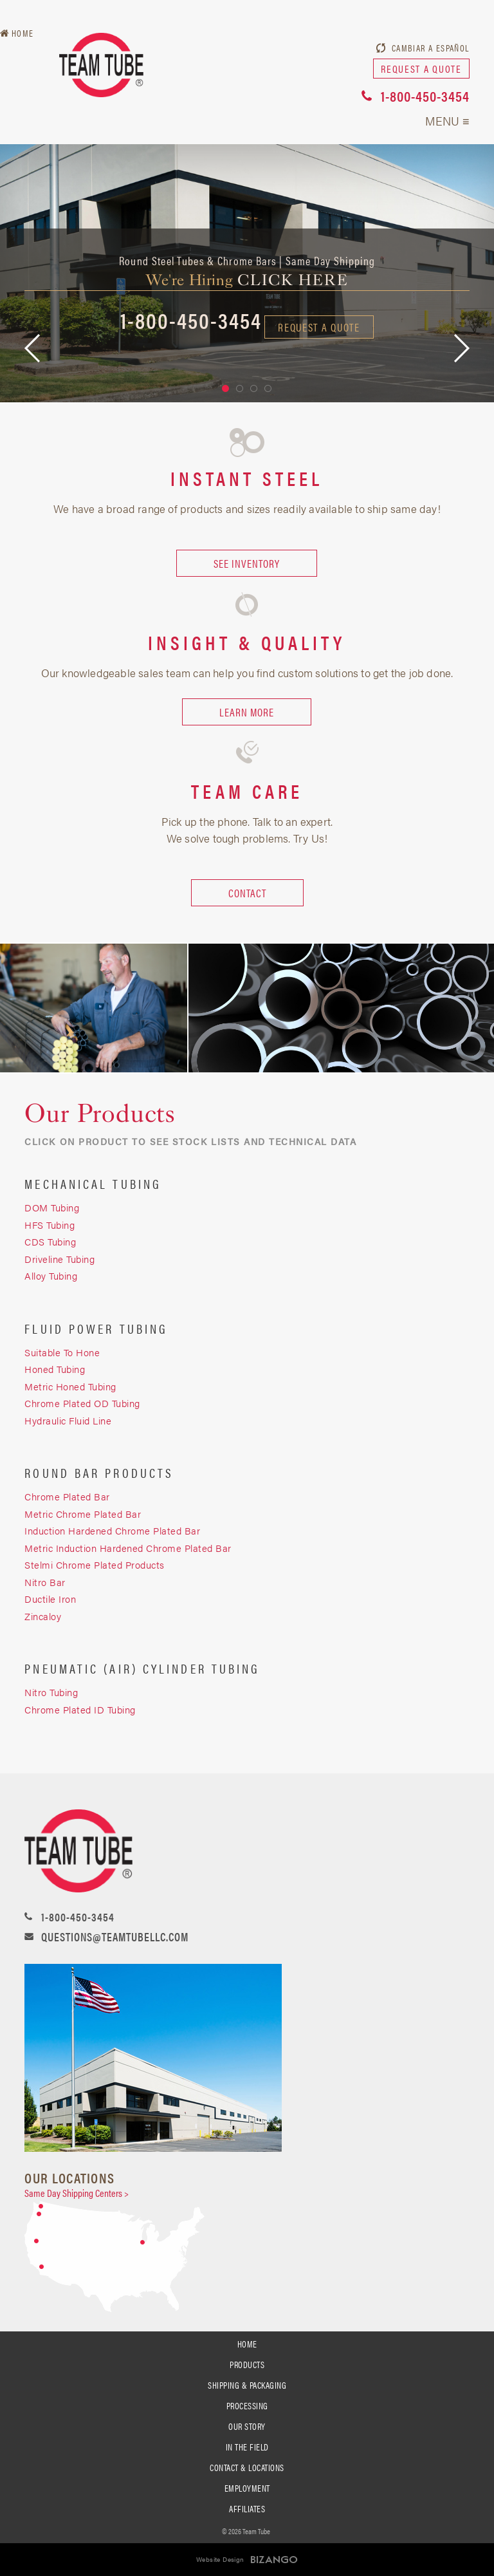 This screenshot has height=2576, width=494. What do you see at coordinates (59, 1258) in the screenshot?
I see `Driveline Tubing` at bounding box center [59, 1258].